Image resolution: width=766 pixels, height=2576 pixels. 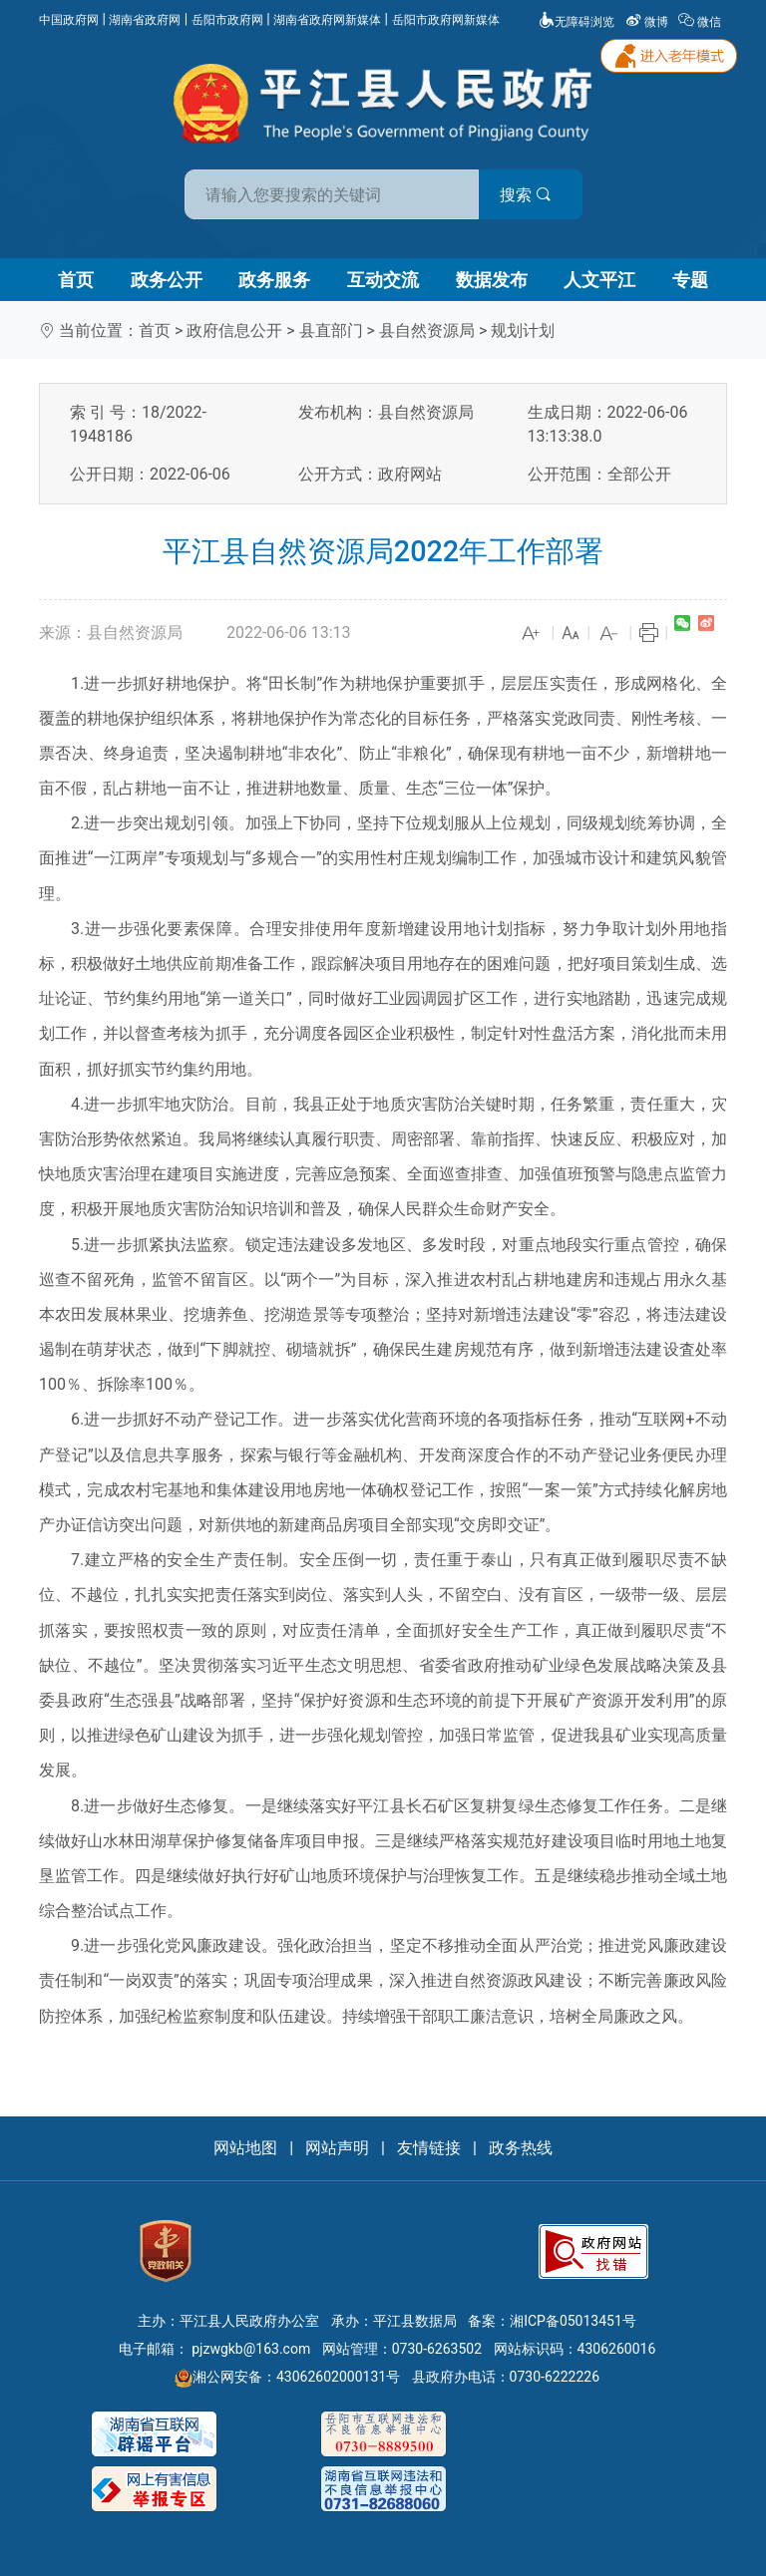 What do you see at coordinates (331, 330) in the screenshot?
I see `县直部门` at bounding box center [331, 330].